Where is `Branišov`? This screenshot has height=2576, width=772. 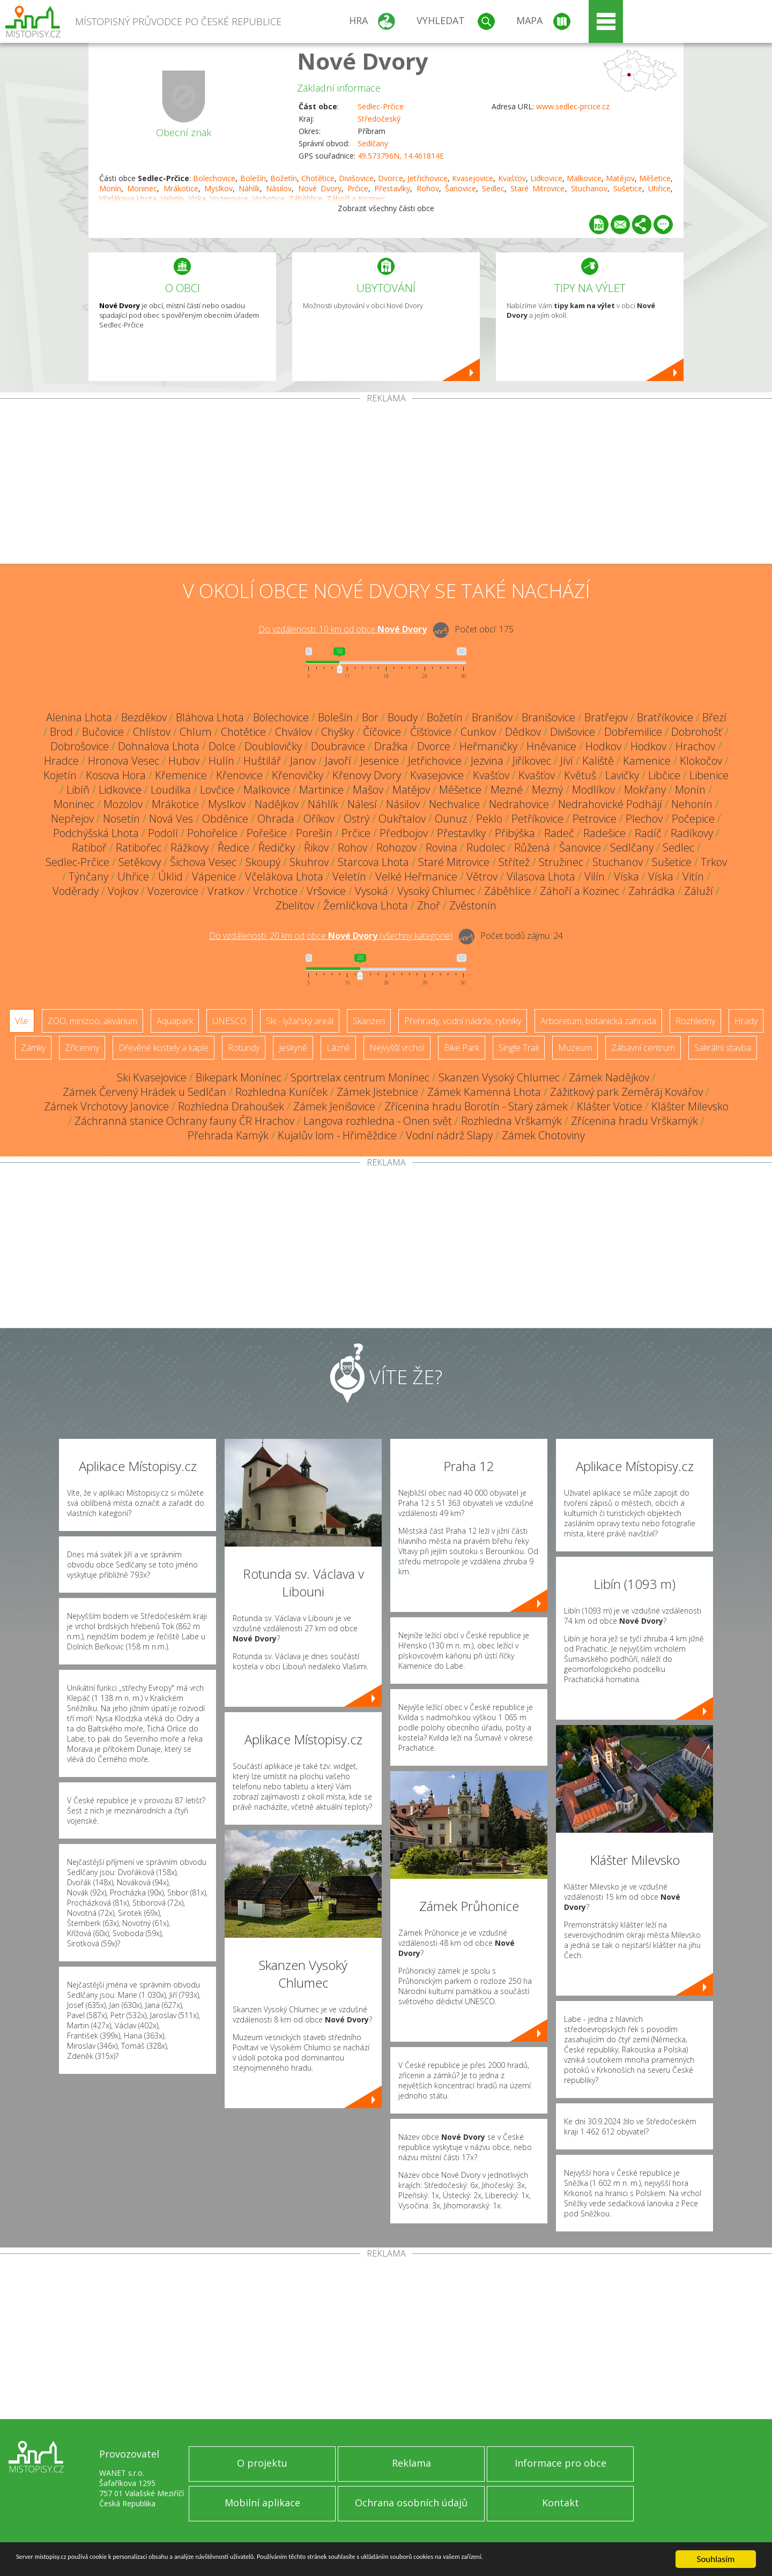
Branišov is located at coordinates (492, 717).